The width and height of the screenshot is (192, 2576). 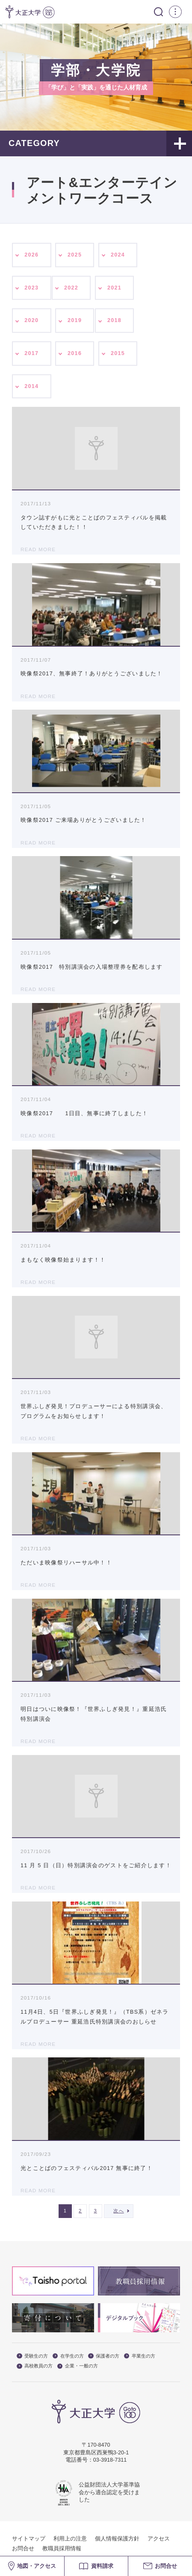 What do you see at coordinates (118, 2210) in the screenshot?
I see `次へ` at bounding box center [118, 2210].